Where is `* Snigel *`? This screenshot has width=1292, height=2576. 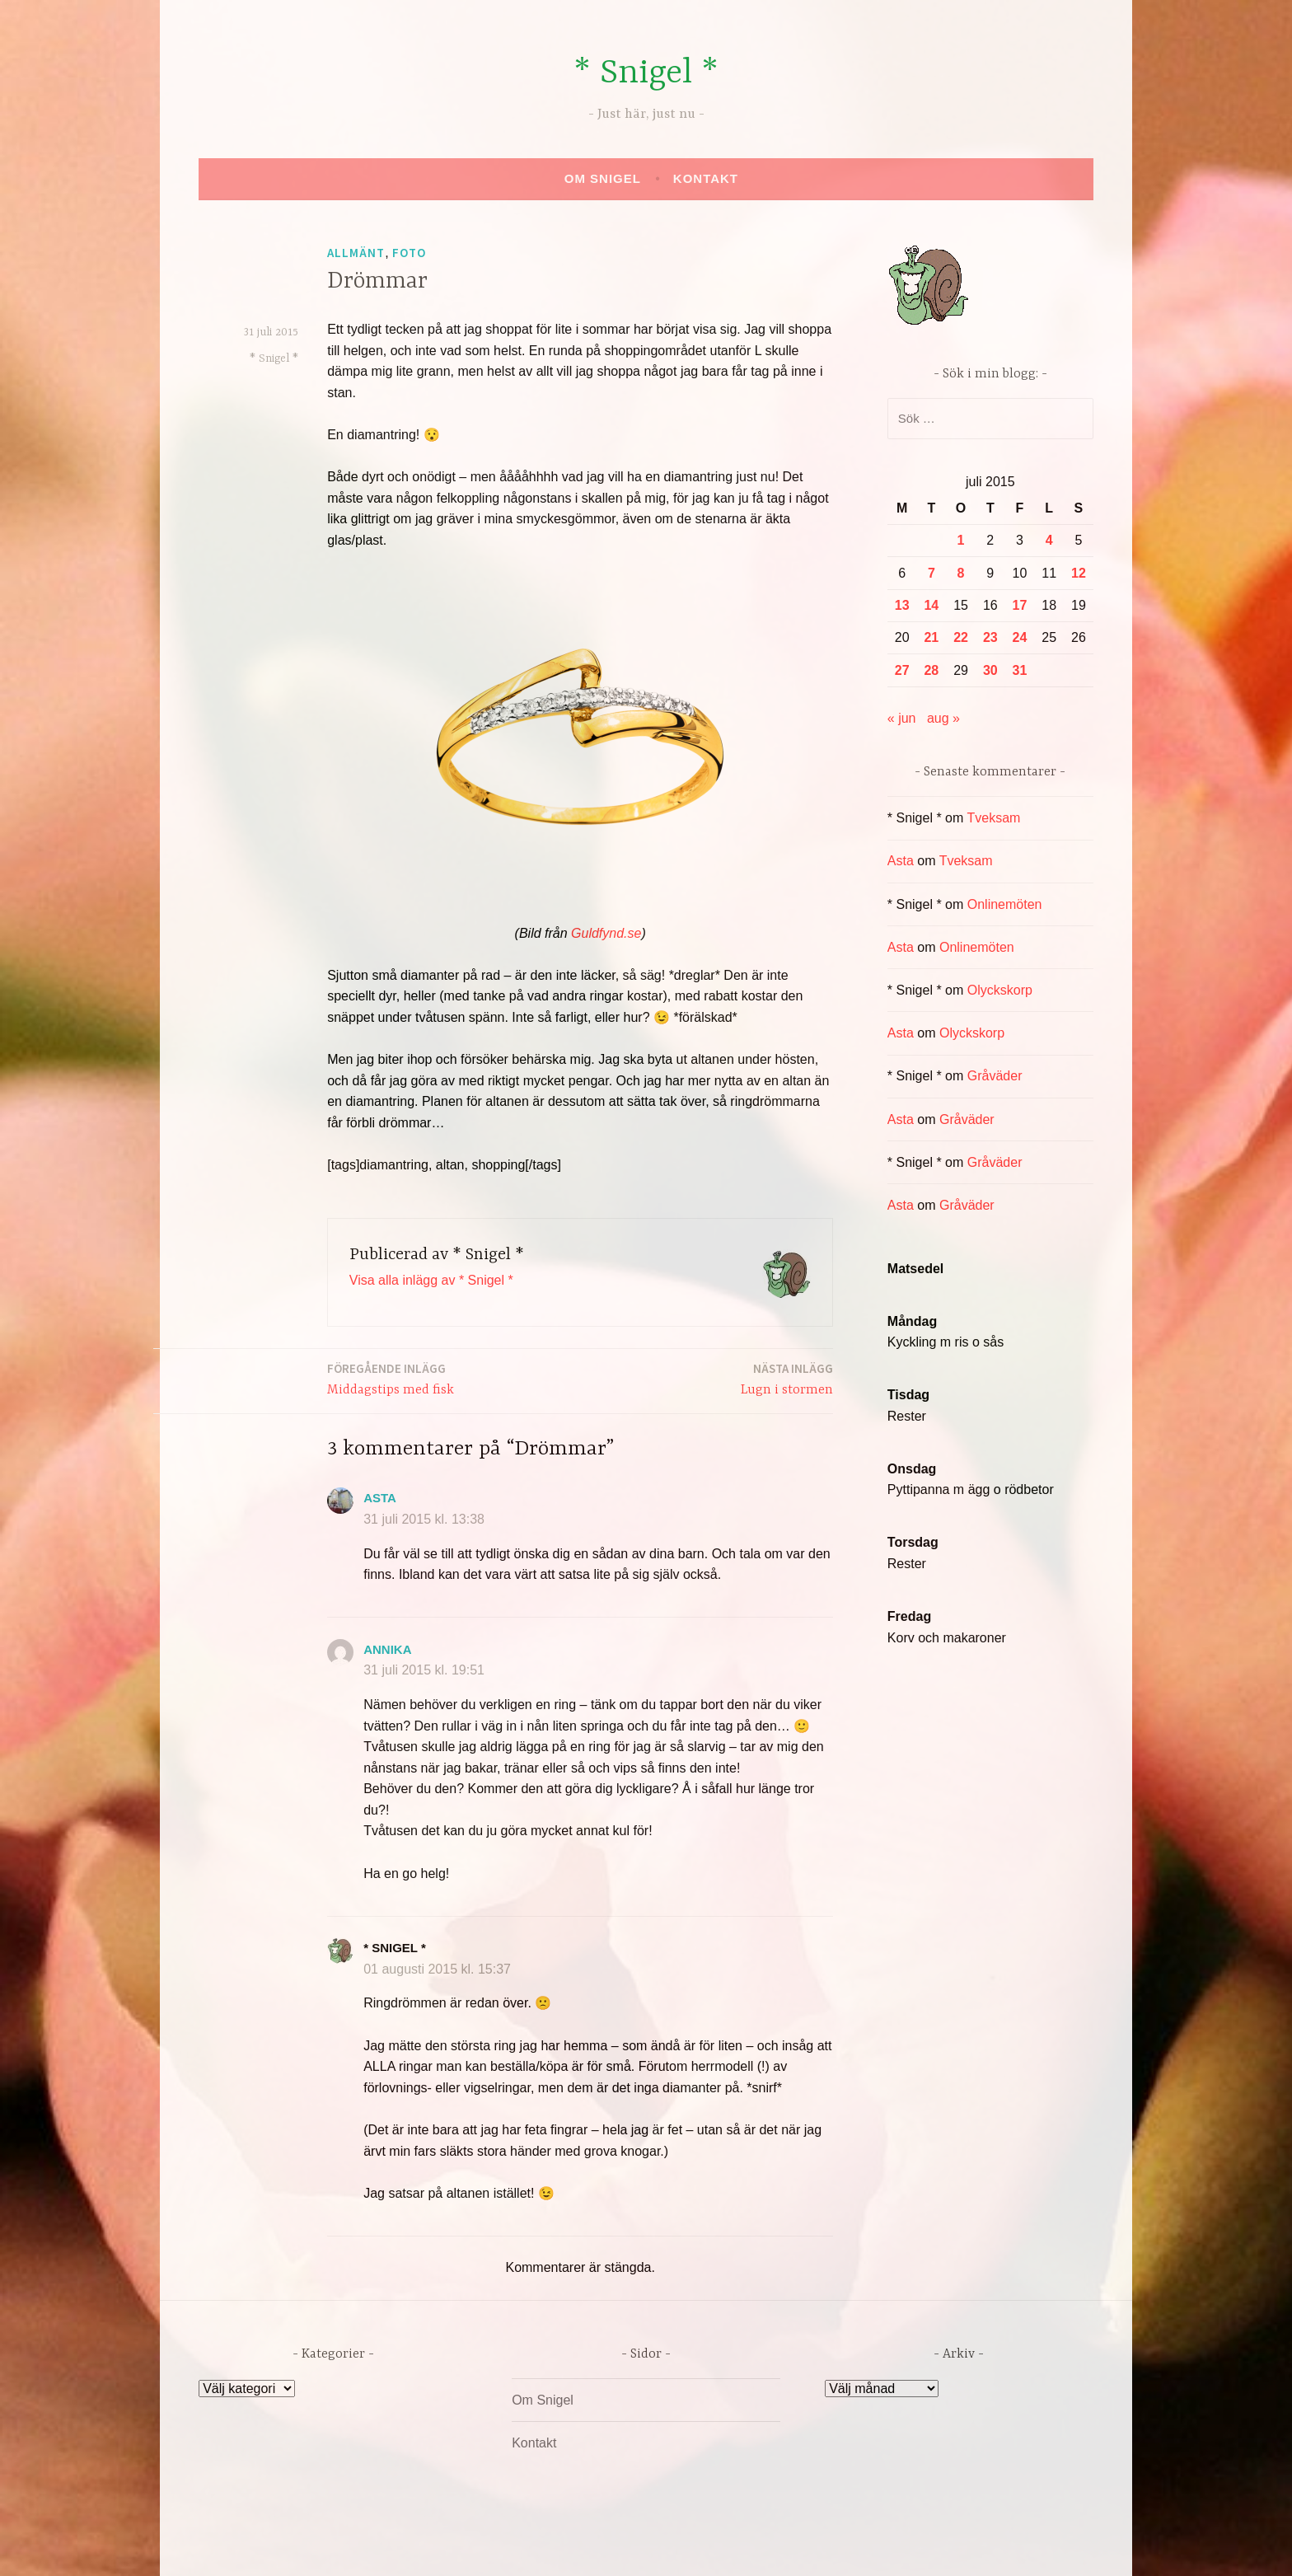 * Snigel * is located at coordinates (646, 73).